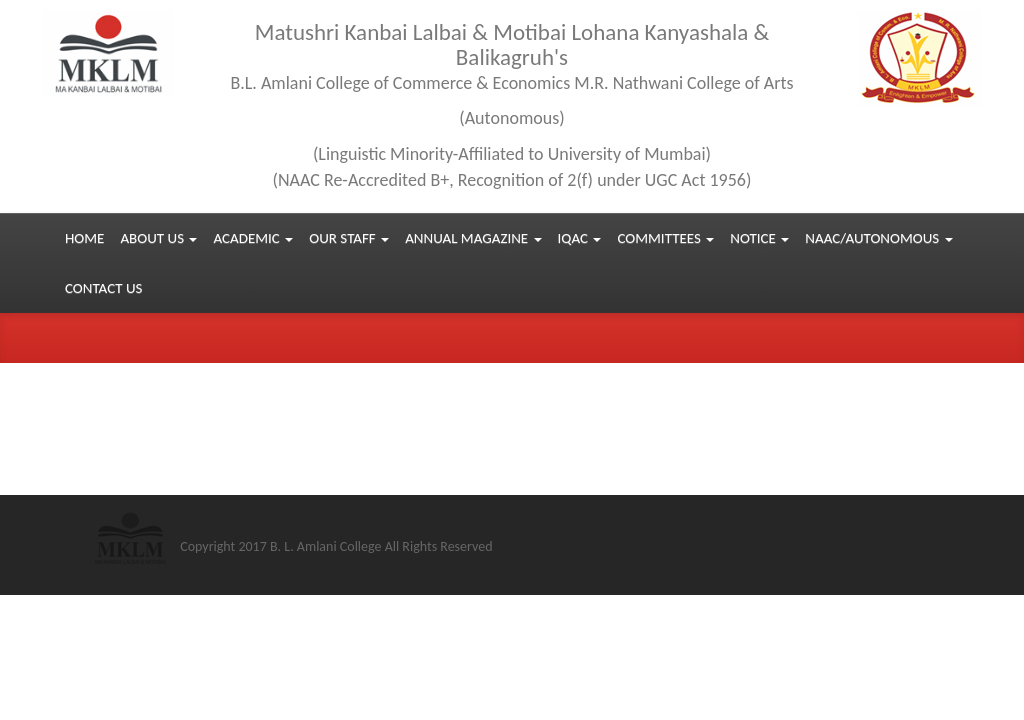 The height and width of the screenshot is (720, 1024). What do you see at coordinates (878, 238) in the screenshot?
I see `NAAC/Autonomous [button]` at bounding box center [878, 238].